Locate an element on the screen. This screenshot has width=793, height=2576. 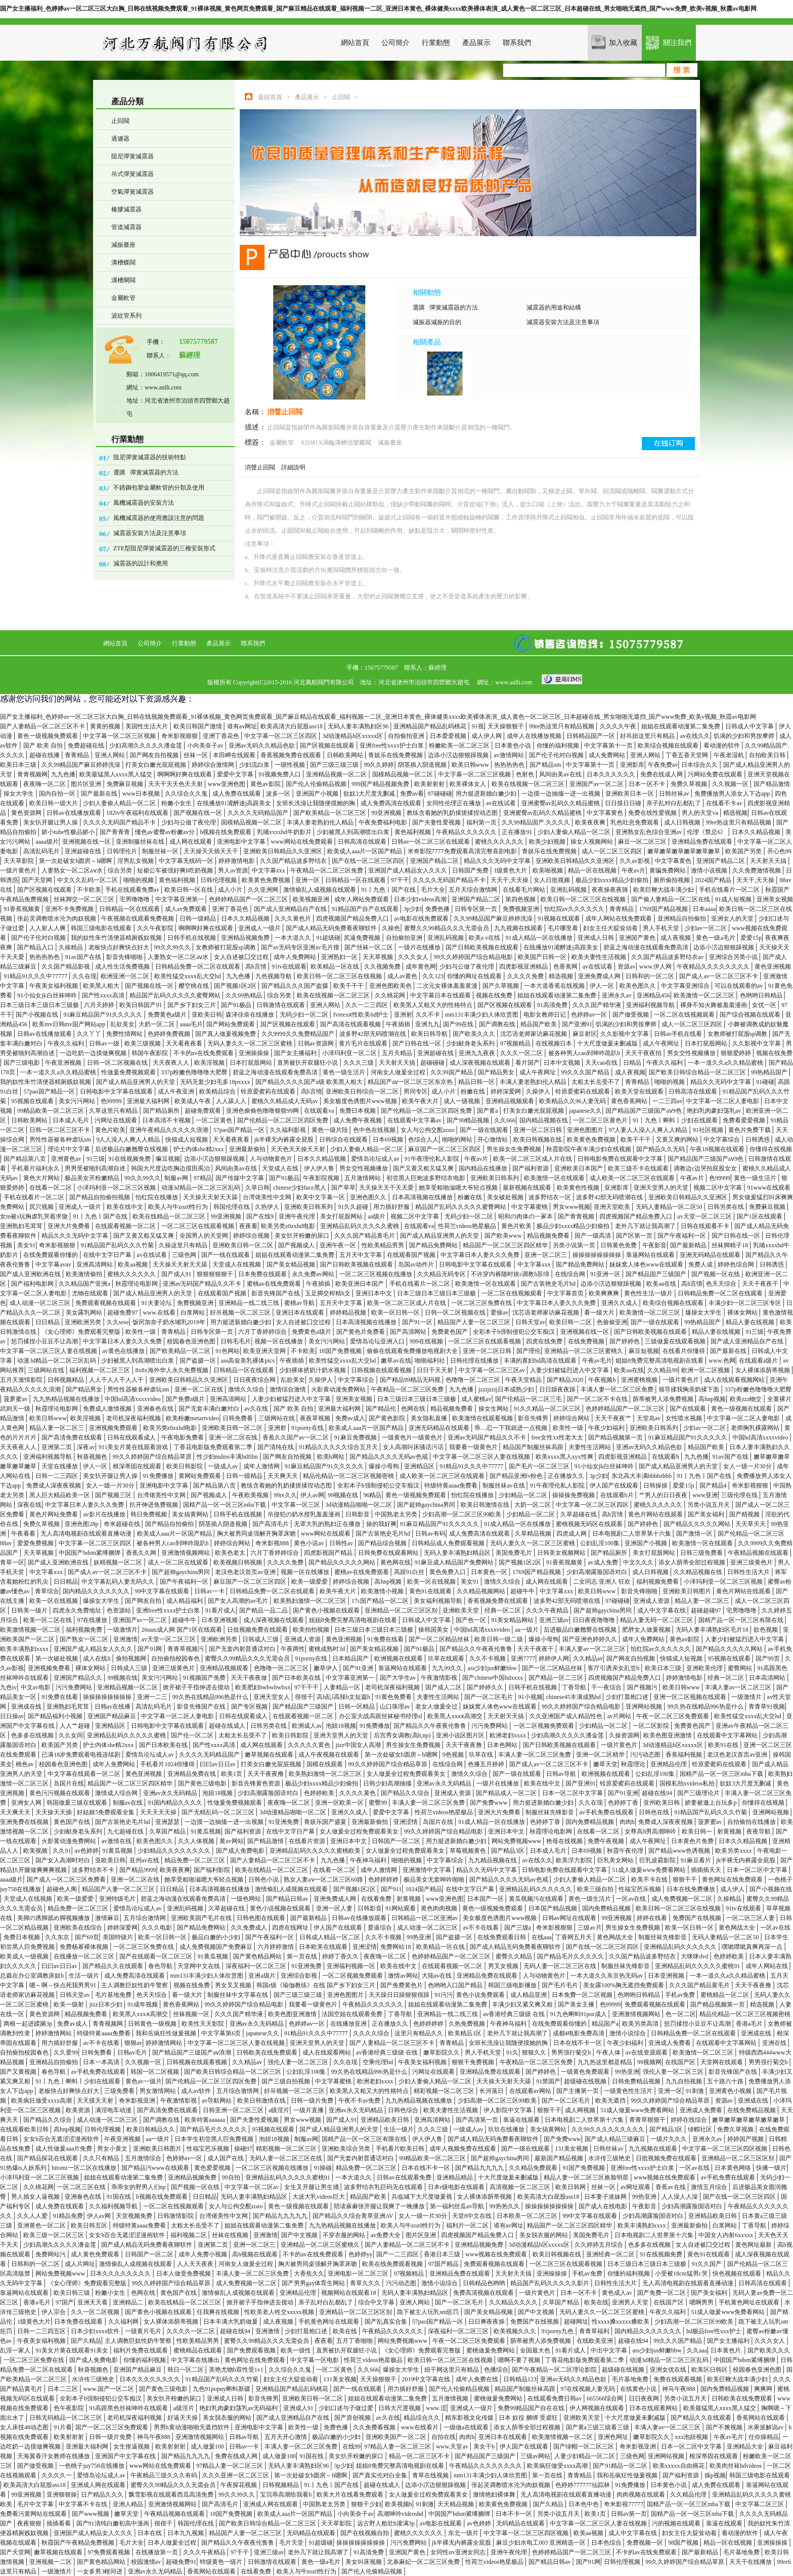
激情av网站 is located at coordinates (403, 1975).